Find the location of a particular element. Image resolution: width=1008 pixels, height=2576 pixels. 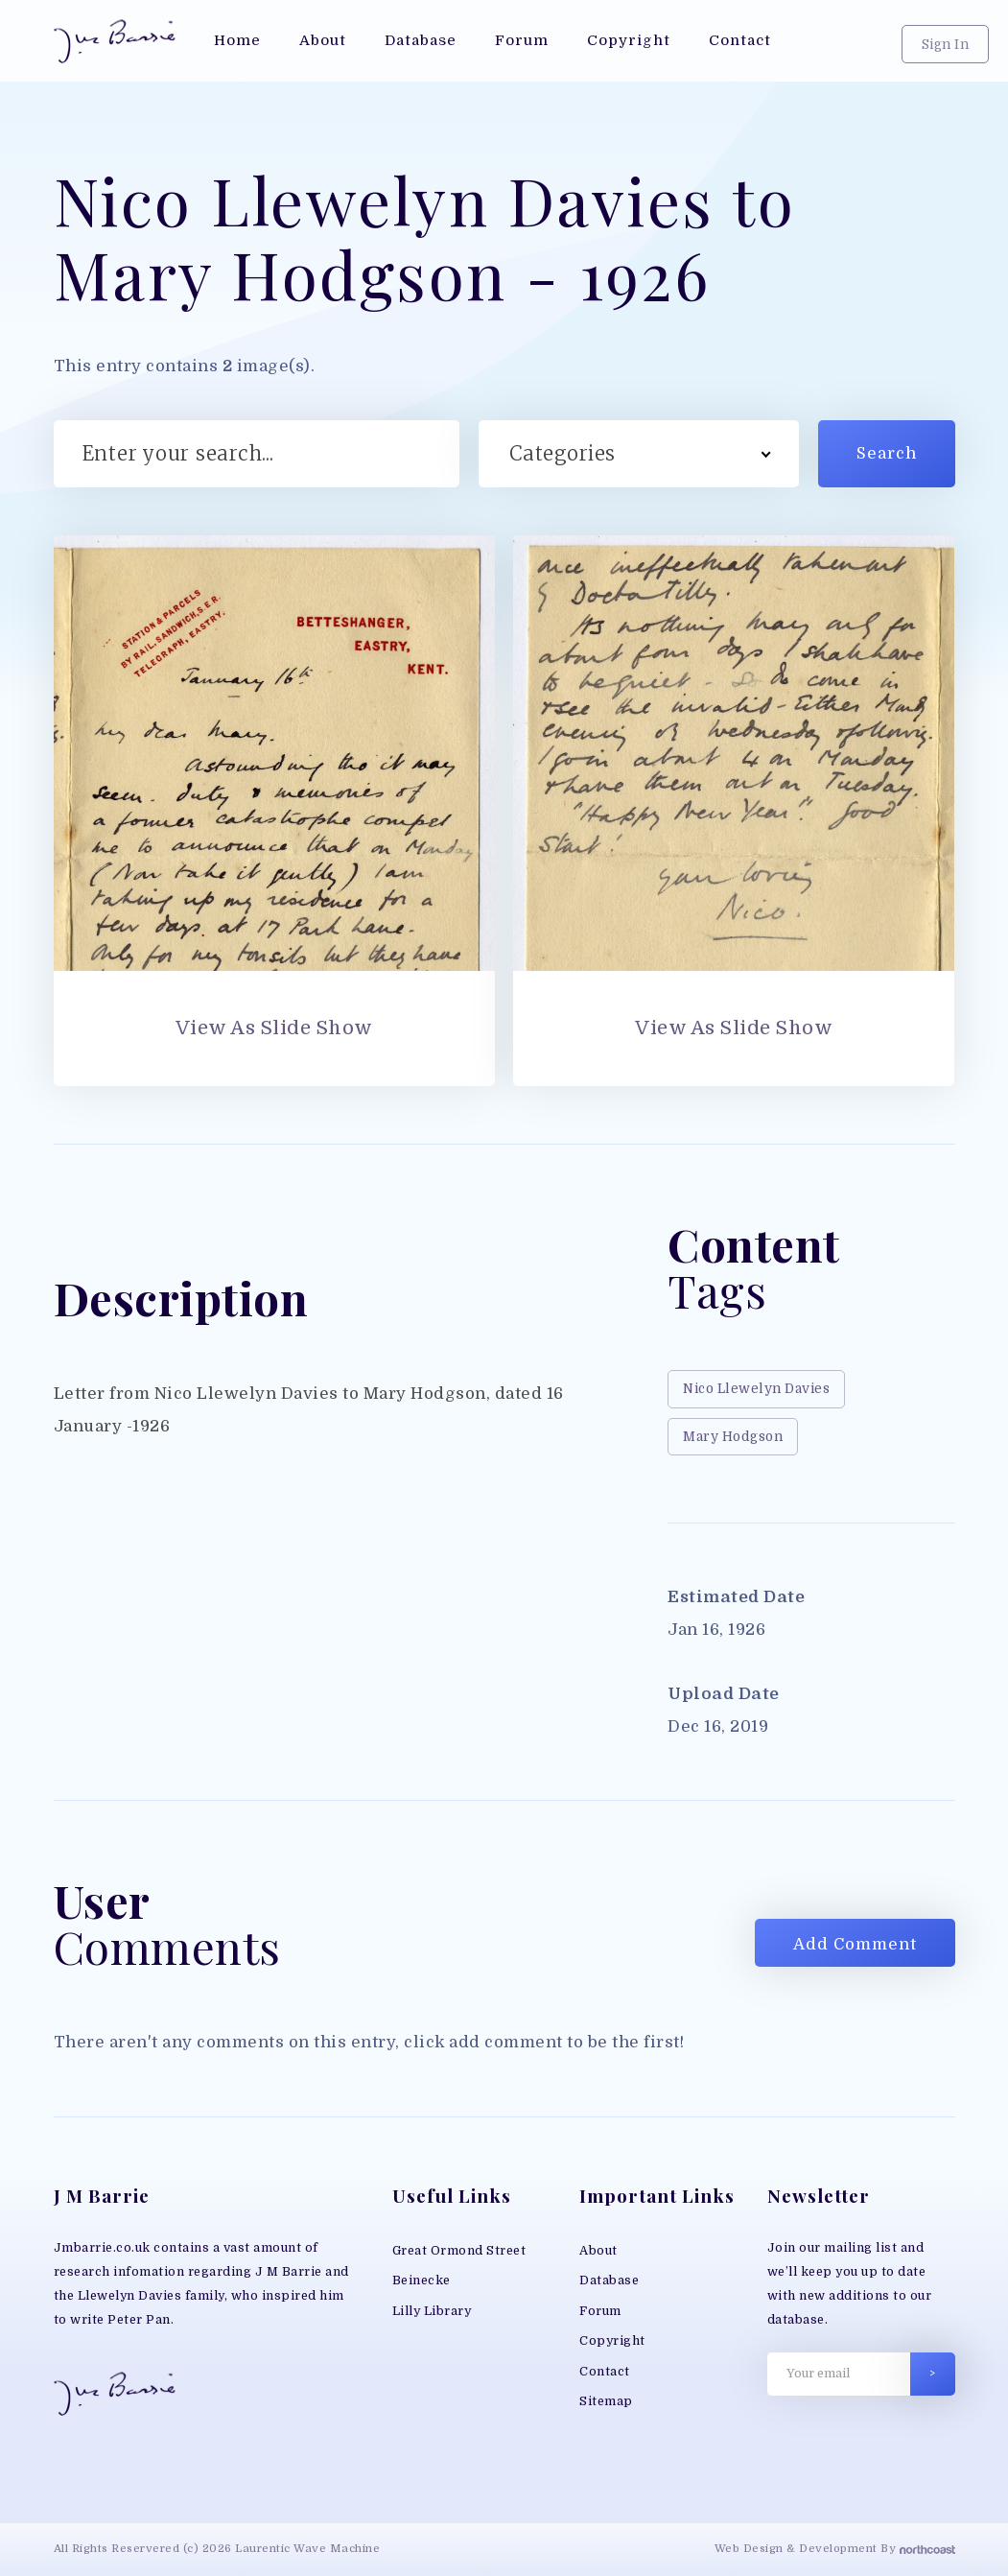

Contact is located at coordinates (604, 2371).